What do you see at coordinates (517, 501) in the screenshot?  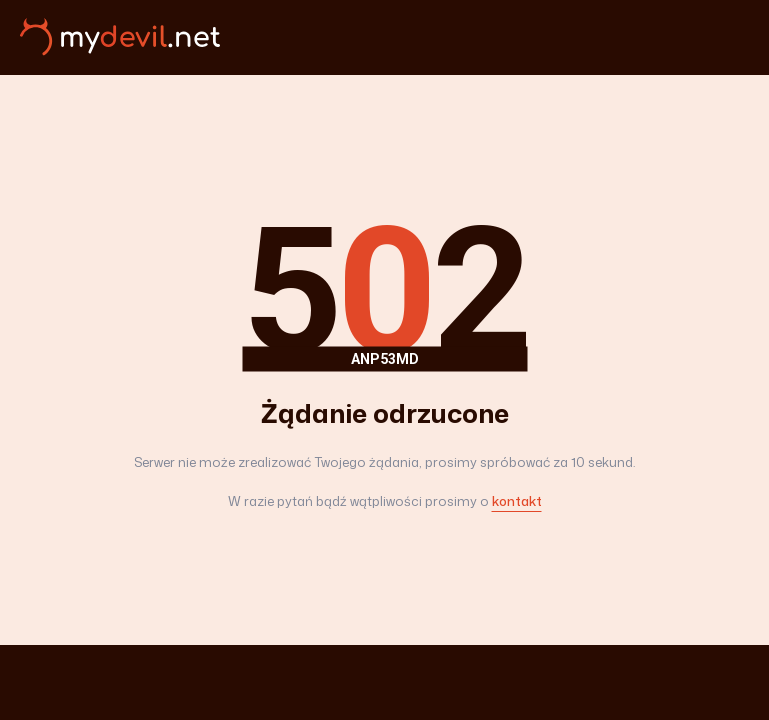 I see `kontakt` at bounding box center [517, 501].